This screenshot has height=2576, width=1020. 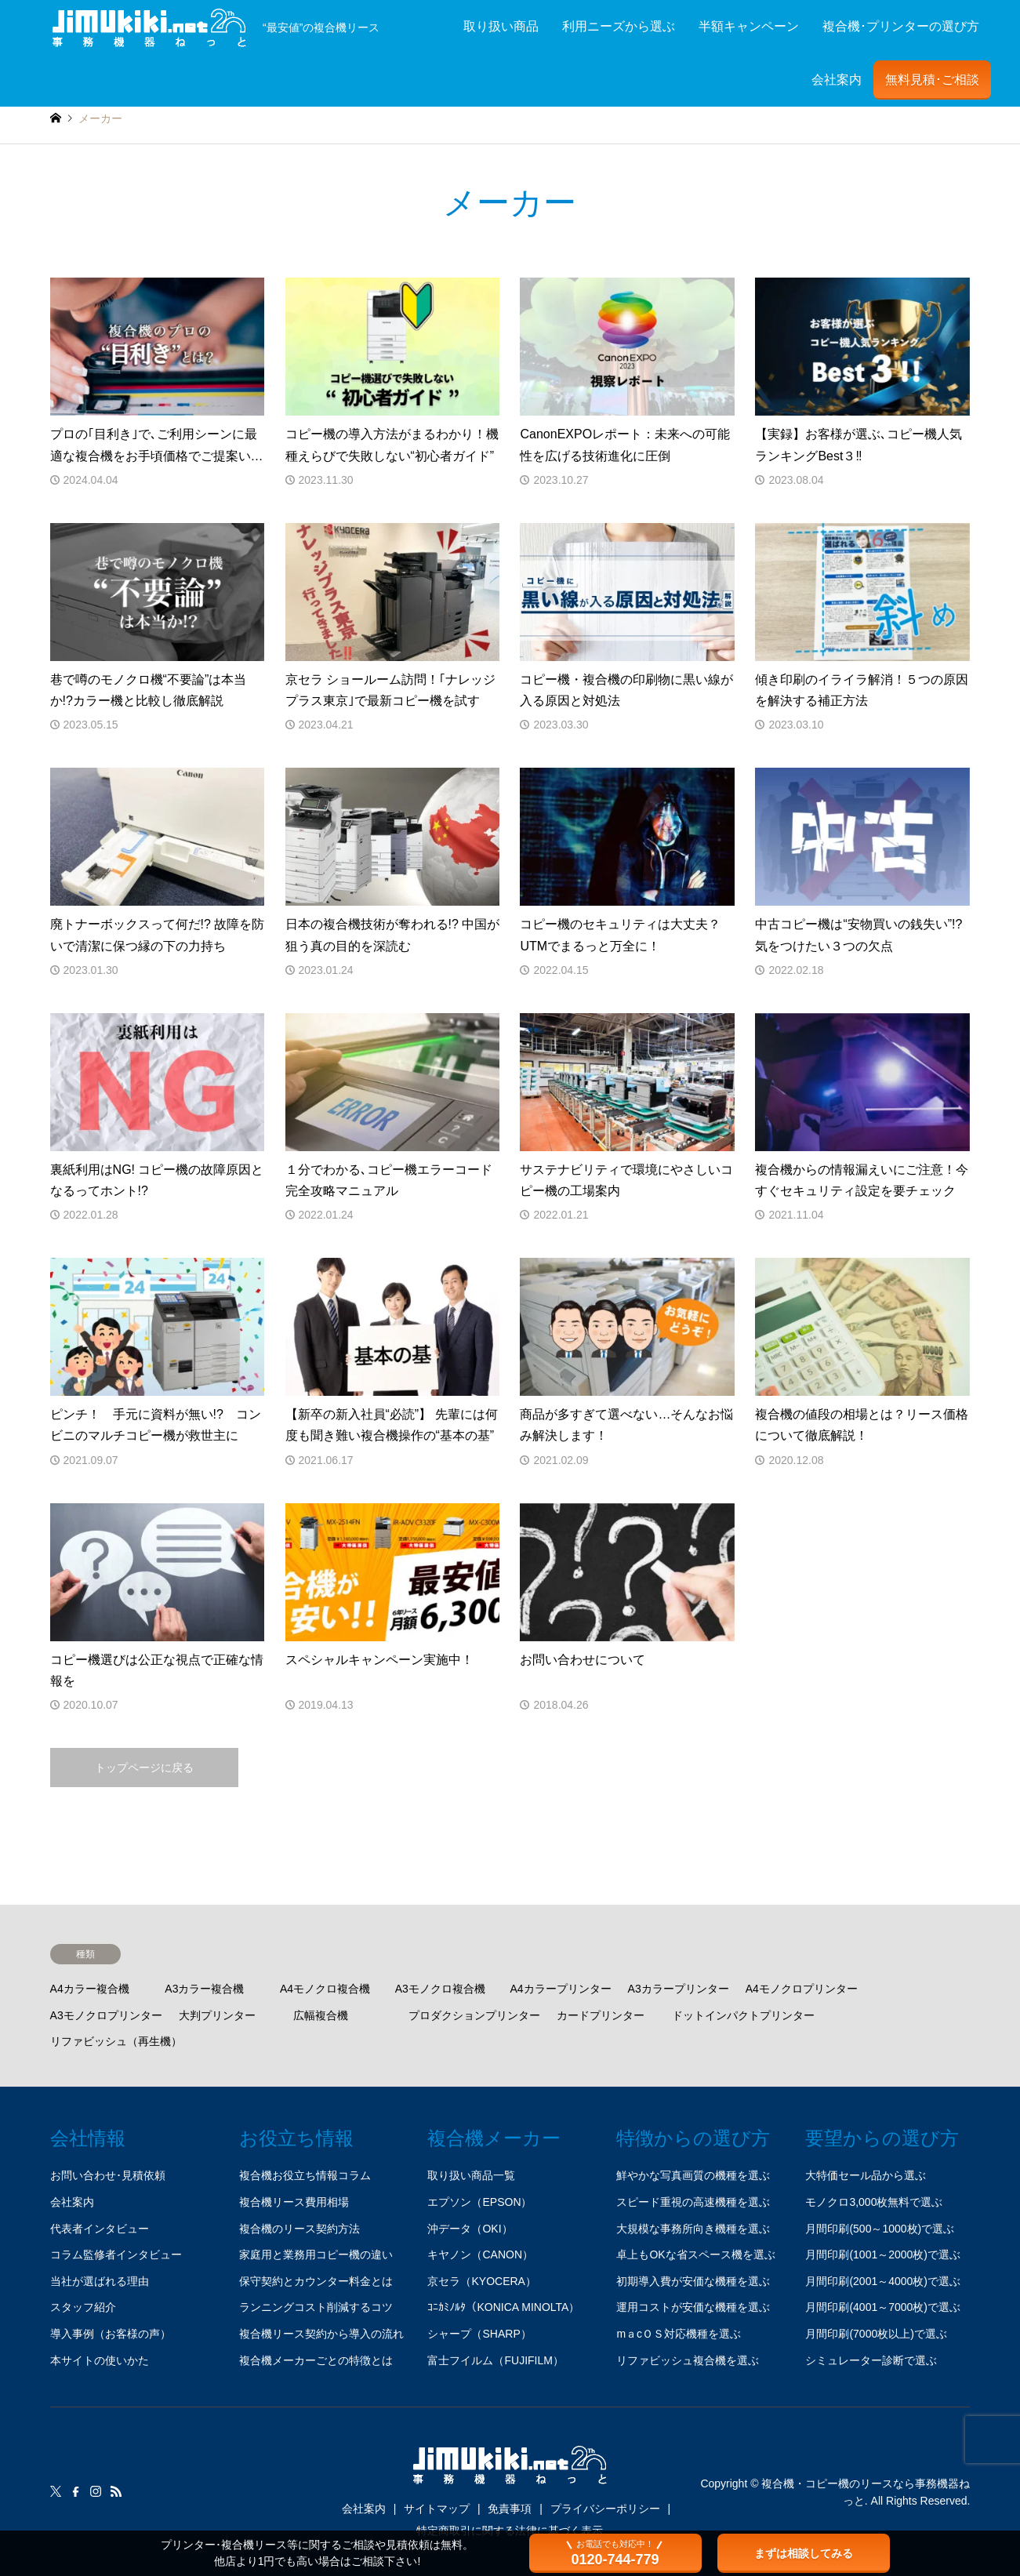 What do you see at coordinates (495, 2360) in the screenshot?
I see `富士フイルム（FUJIFILM）` at bounding box center [495, 2360].